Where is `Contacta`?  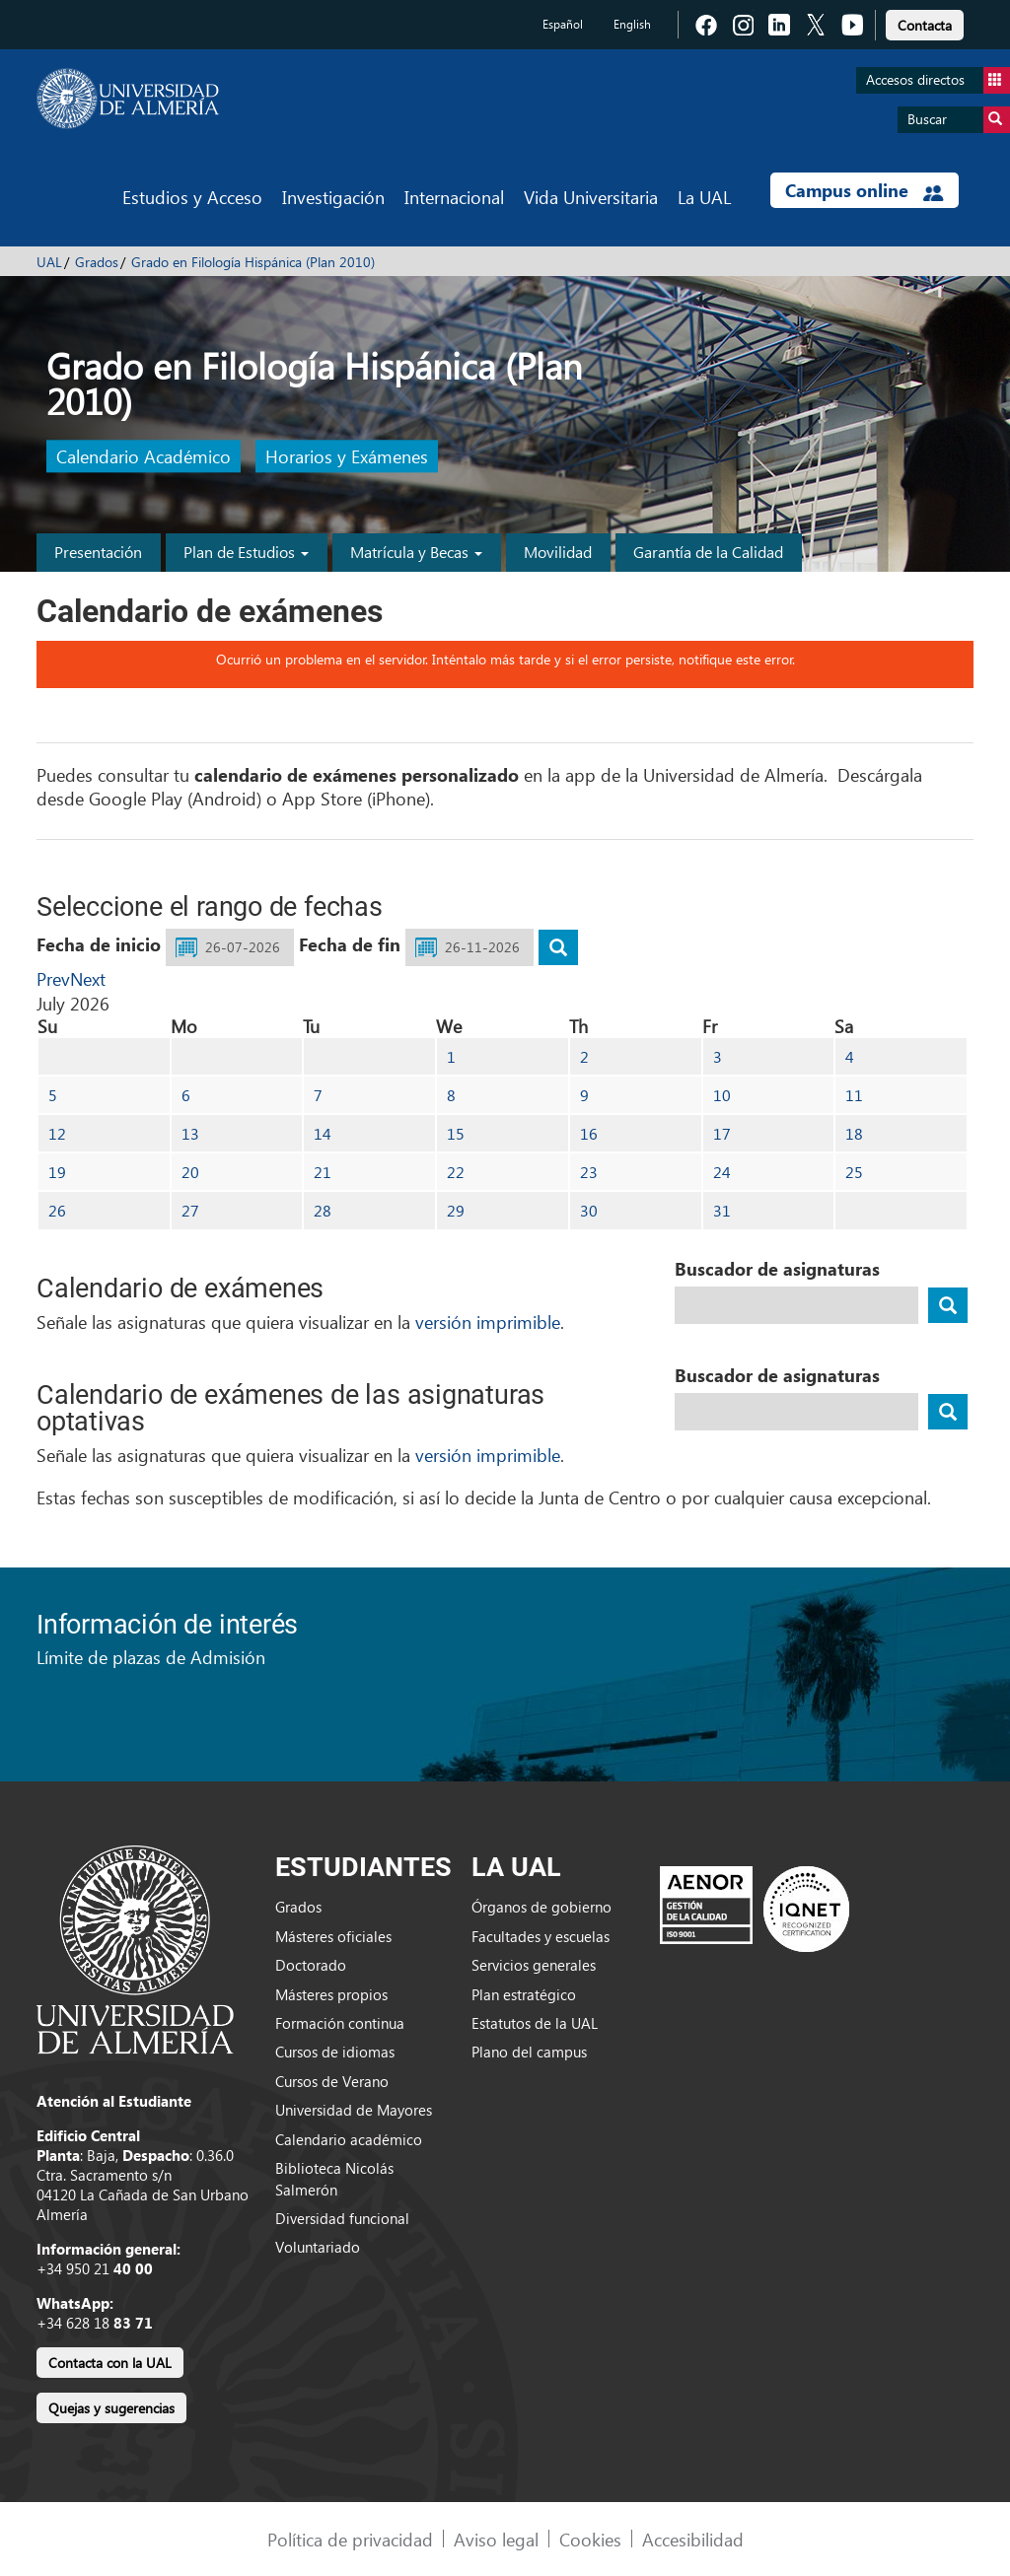 Contacta is located at coordinates (925, 25).